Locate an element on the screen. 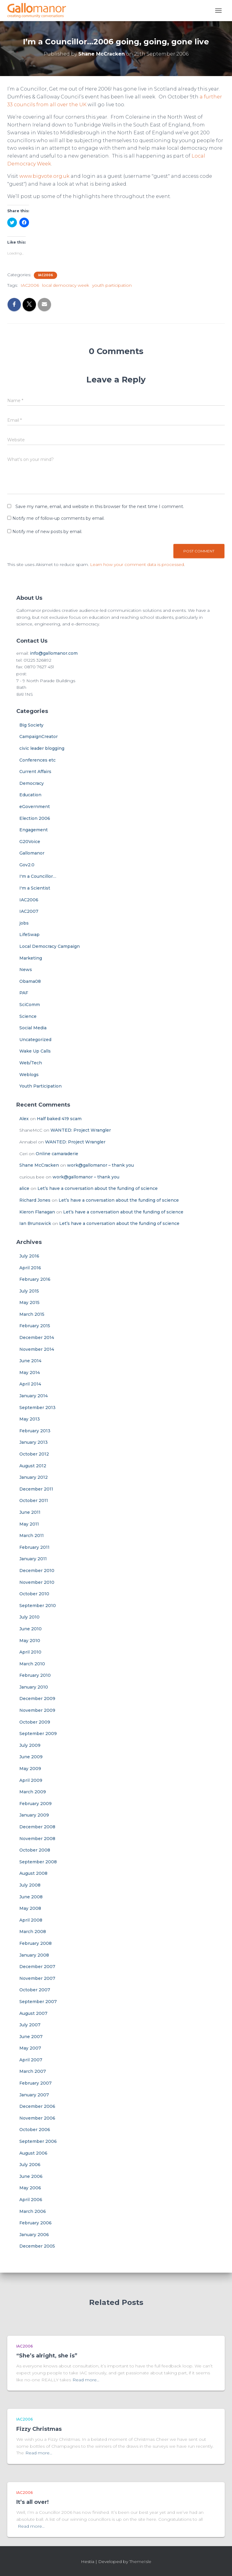 This screenshot has width=232, height=2576. January 2006 is located at coordinates (34, 2234).